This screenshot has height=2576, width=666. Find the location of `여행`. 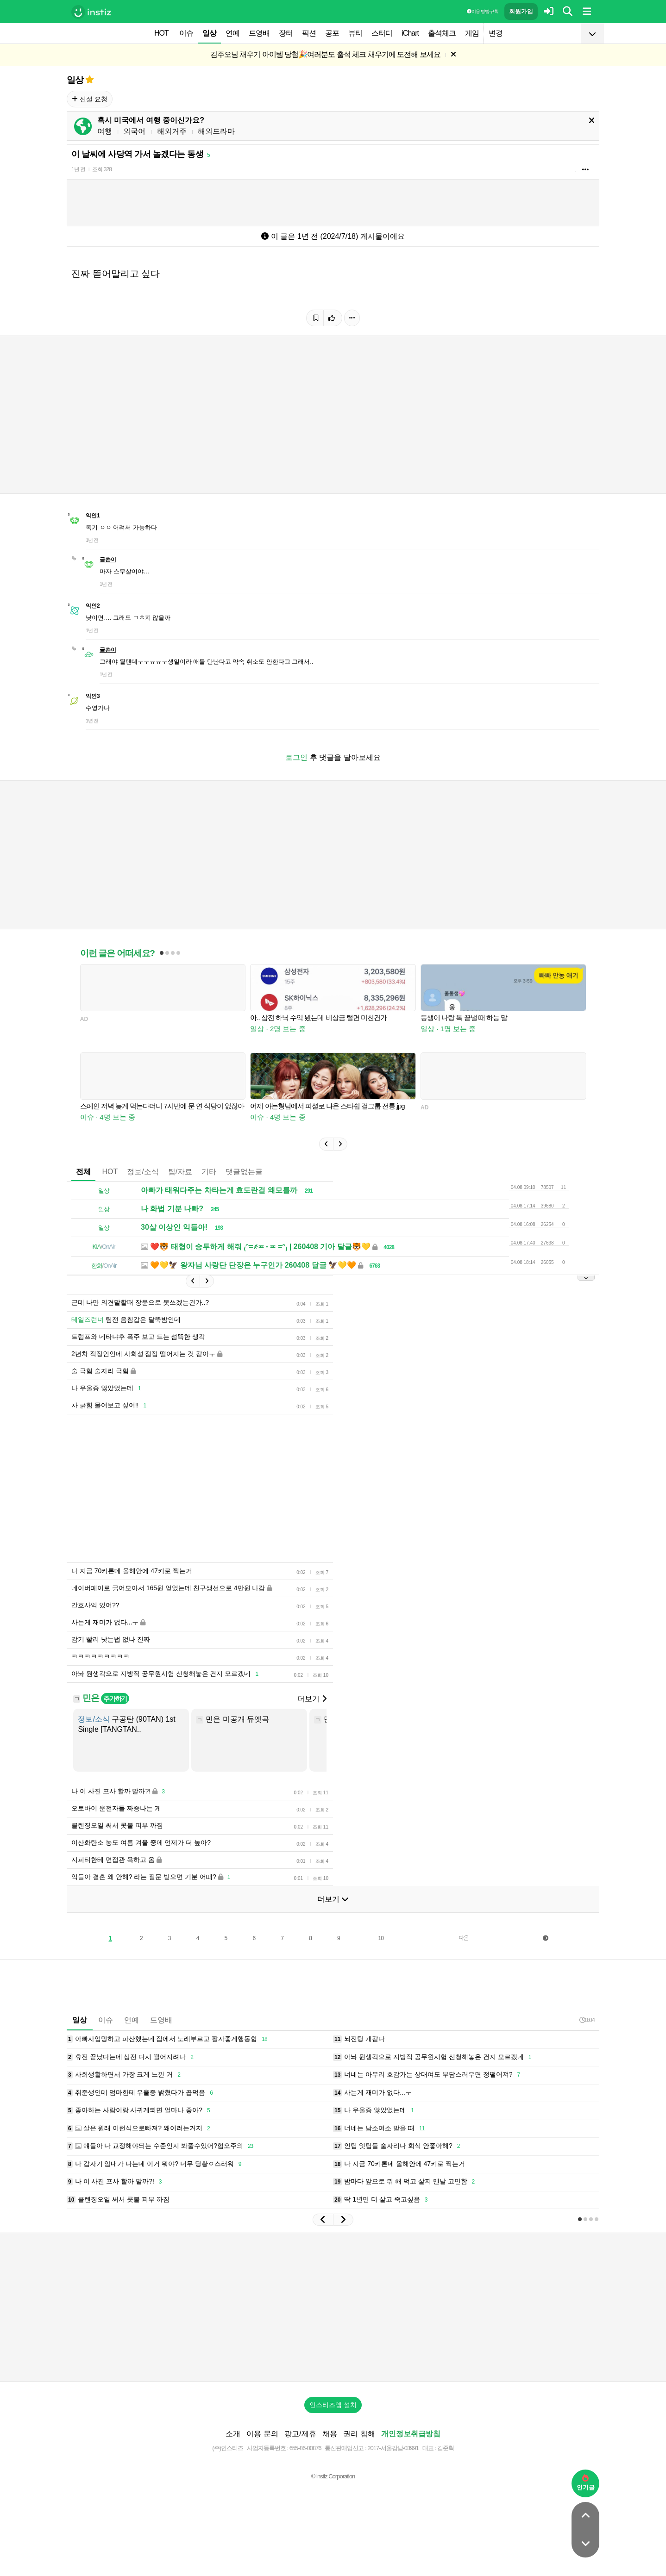

여행 is located at coordinates (104, 131).